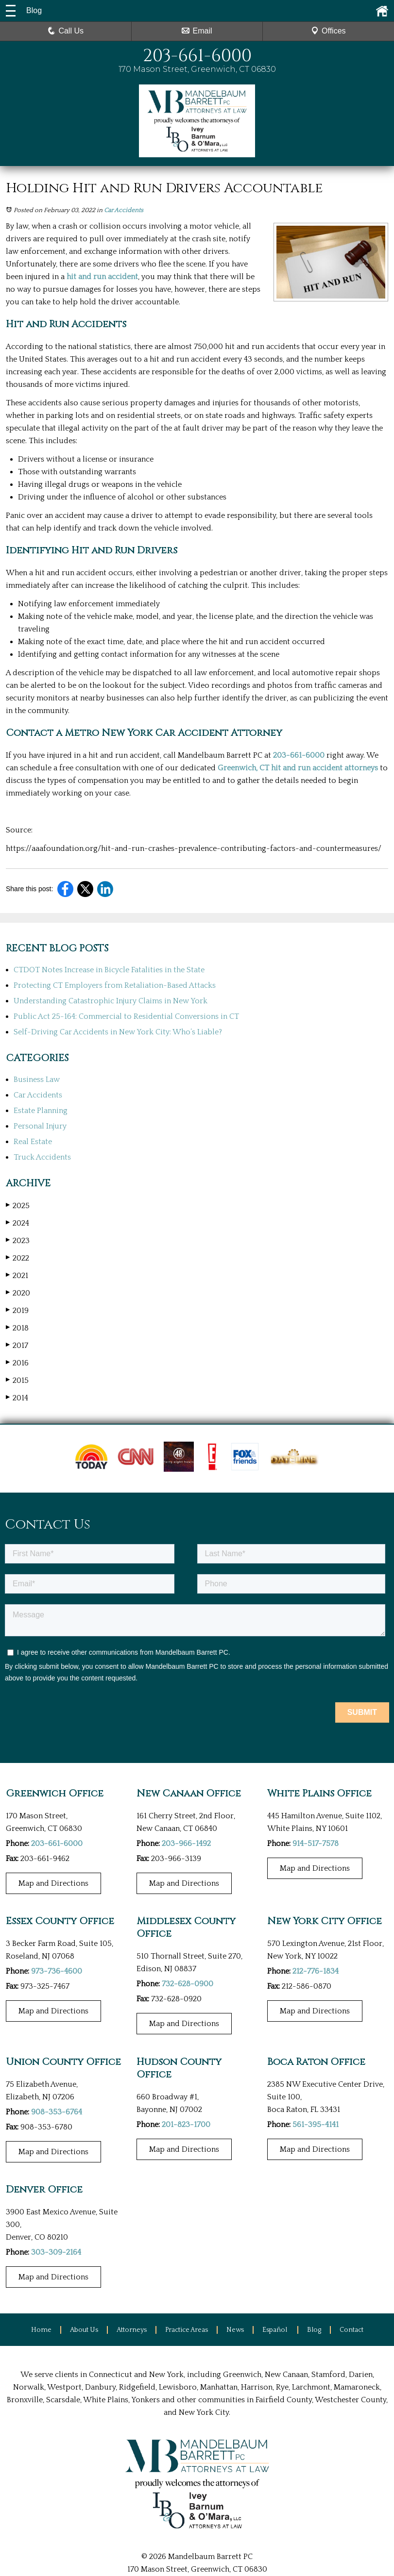  I want to click on Car Accidents, so click(123, 210).